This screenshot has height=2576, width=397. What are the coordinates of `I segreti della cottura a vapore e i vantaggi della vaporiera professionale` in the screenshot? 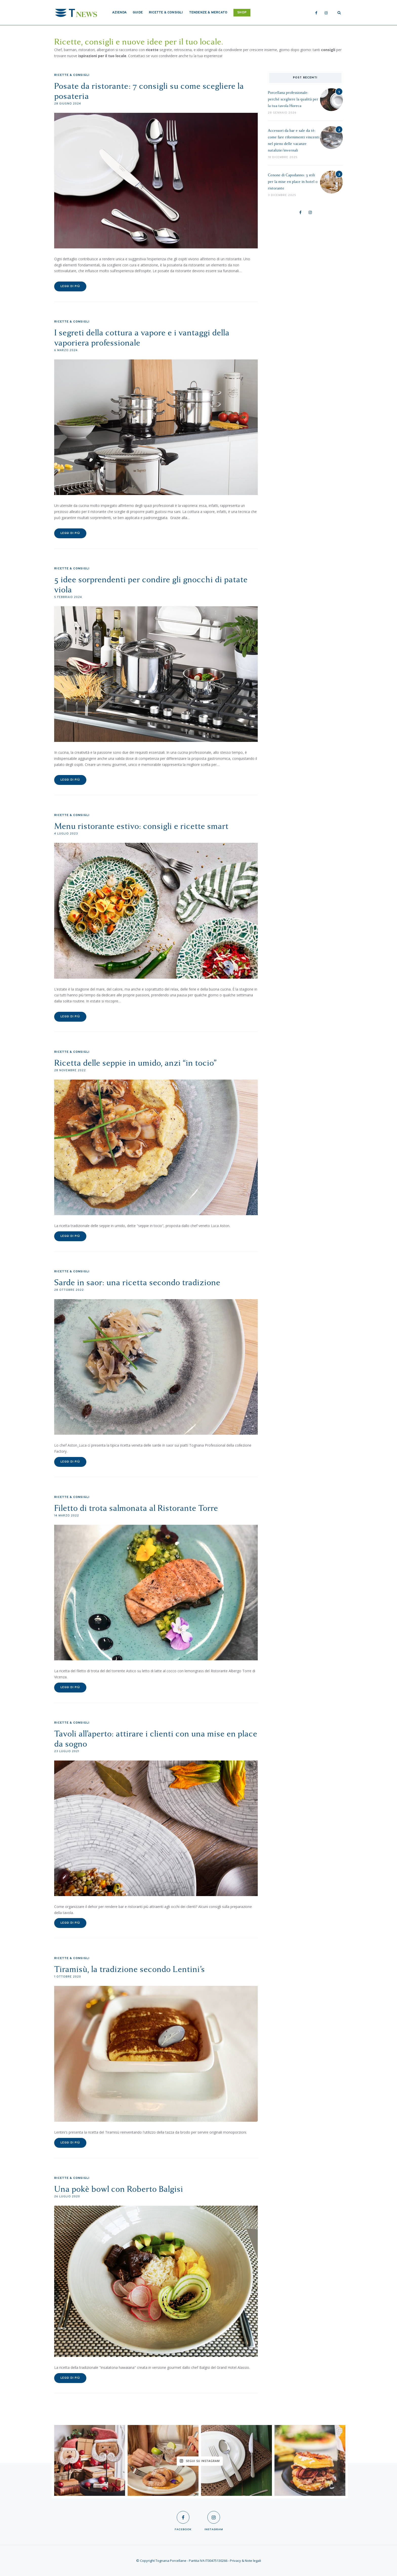 It's located at (141, 338).